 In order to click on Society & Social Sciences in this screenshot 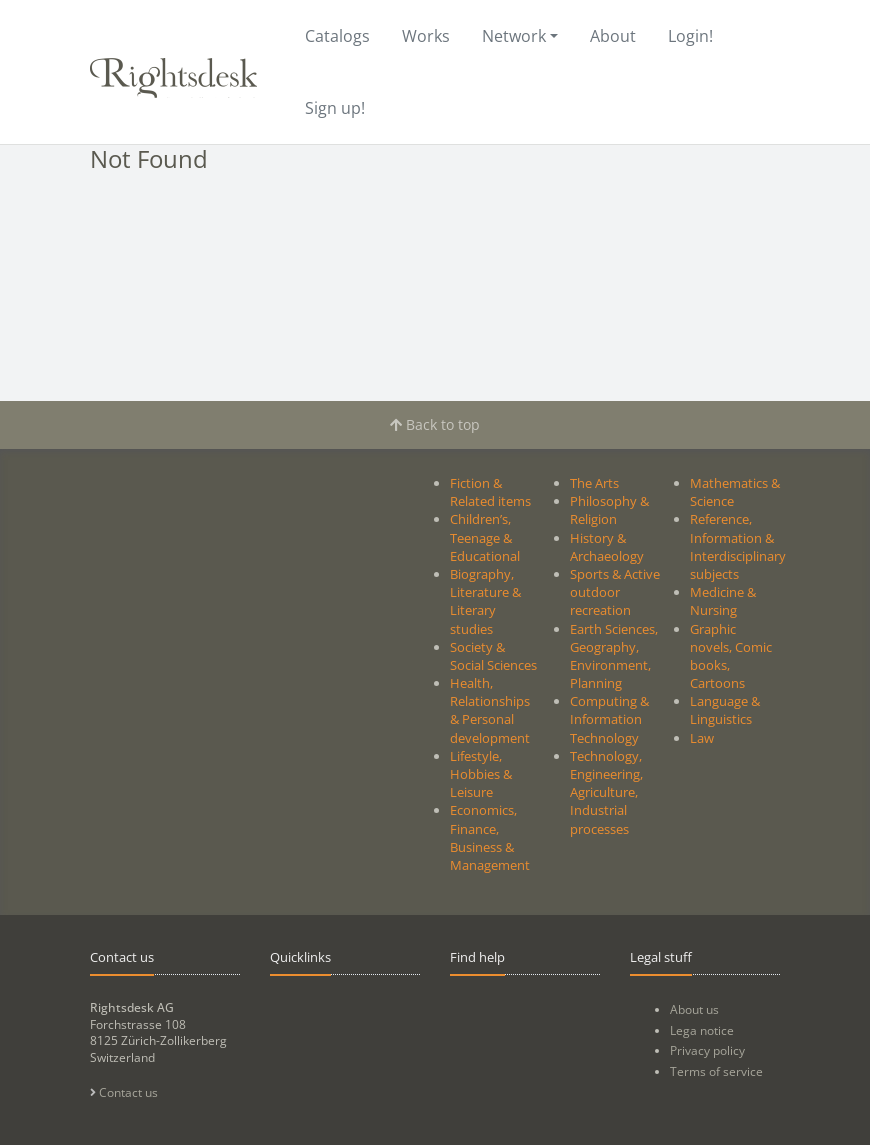, I will do `click(493, 656)`.